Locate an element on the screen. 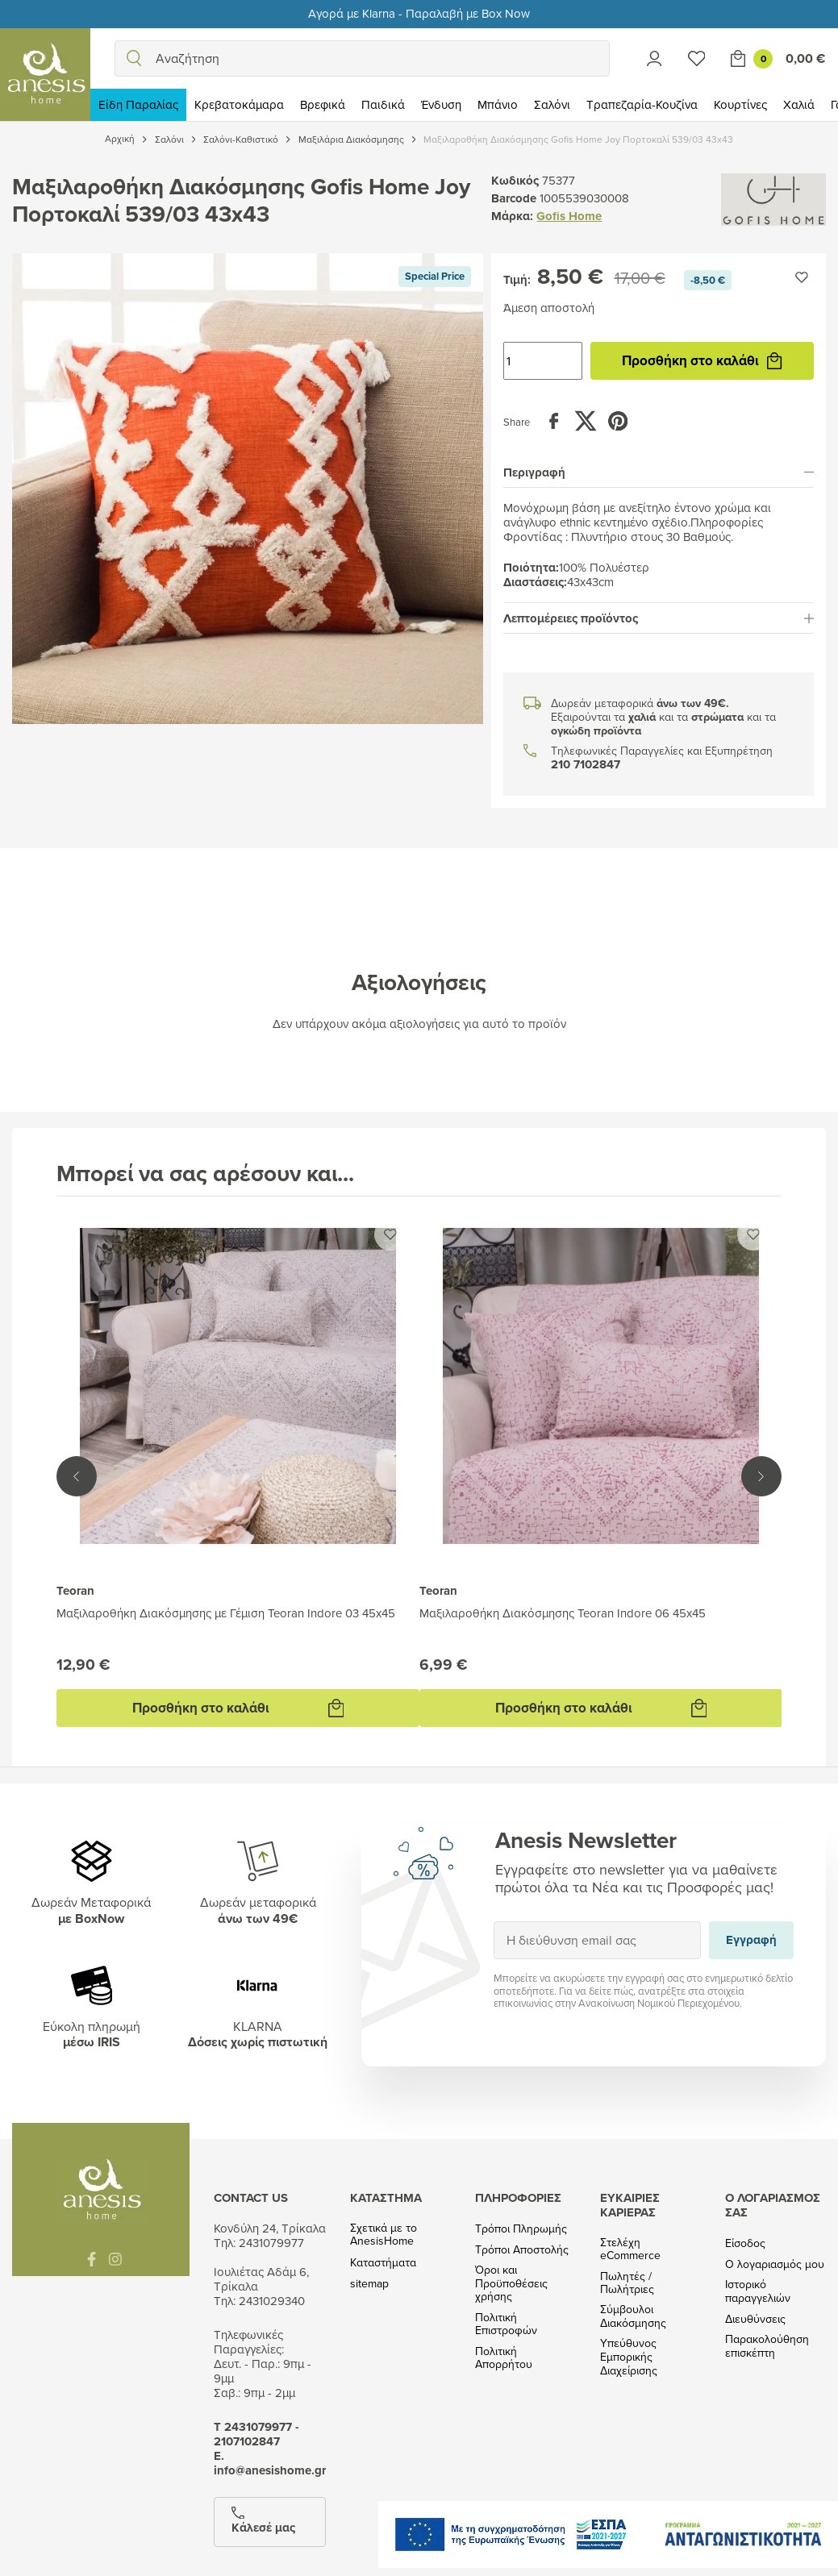  Κουρτίνες is located at coordinates (740, 104).